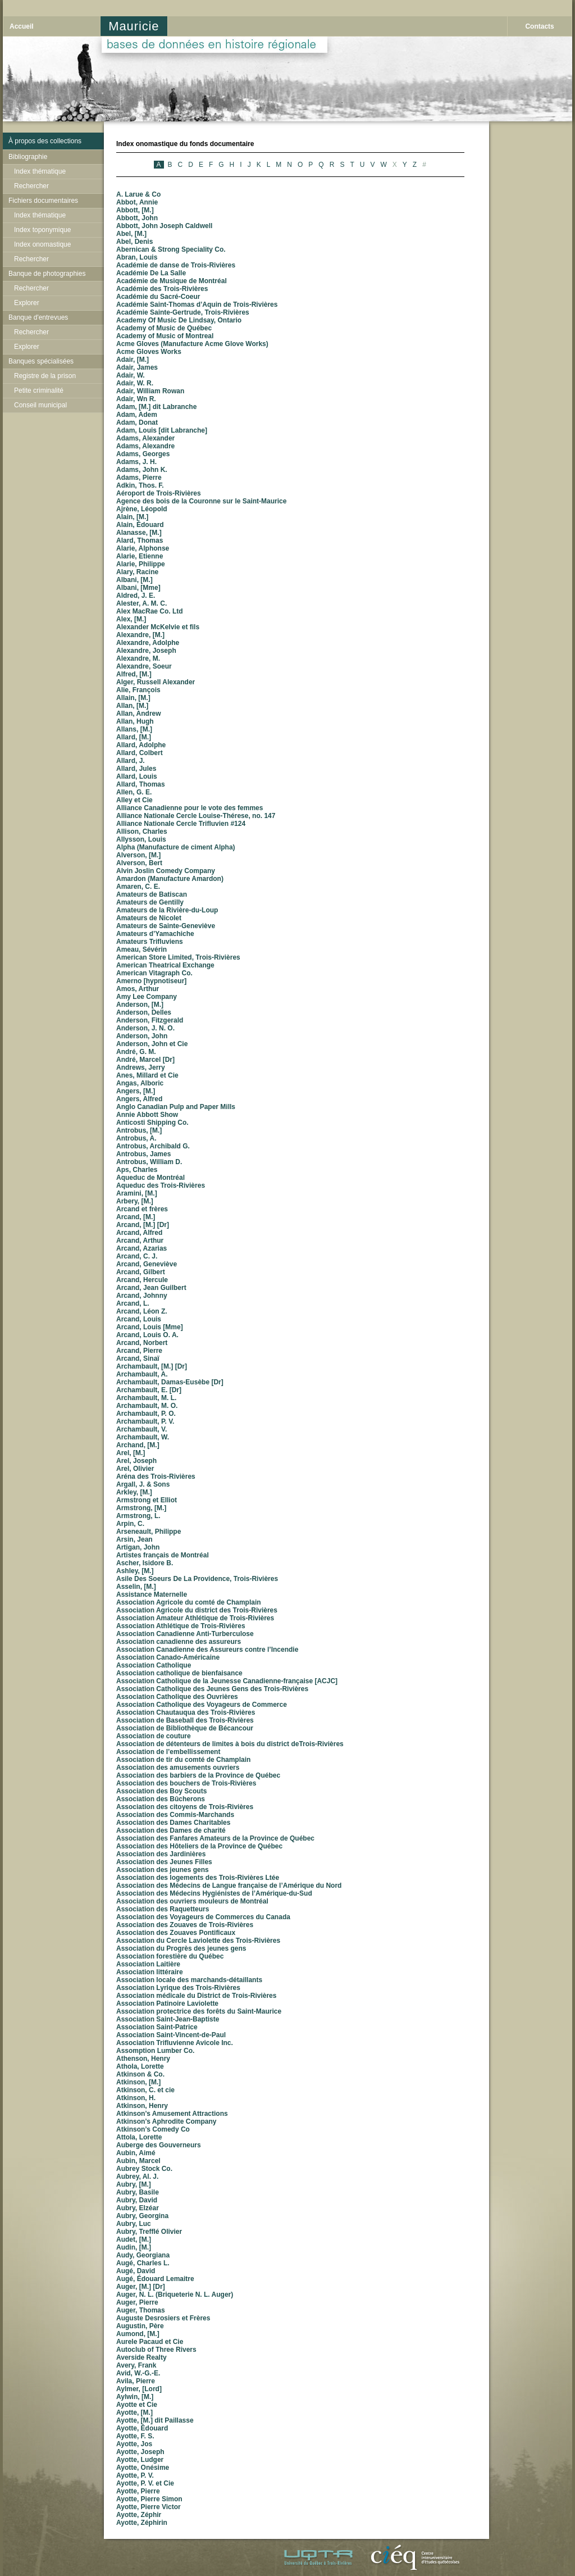 The height and width of the screenshot is (2576, 575). Describe the element at coordinates (133, 2224) in the screenshot. I see `Aubry, Luc` at that location.